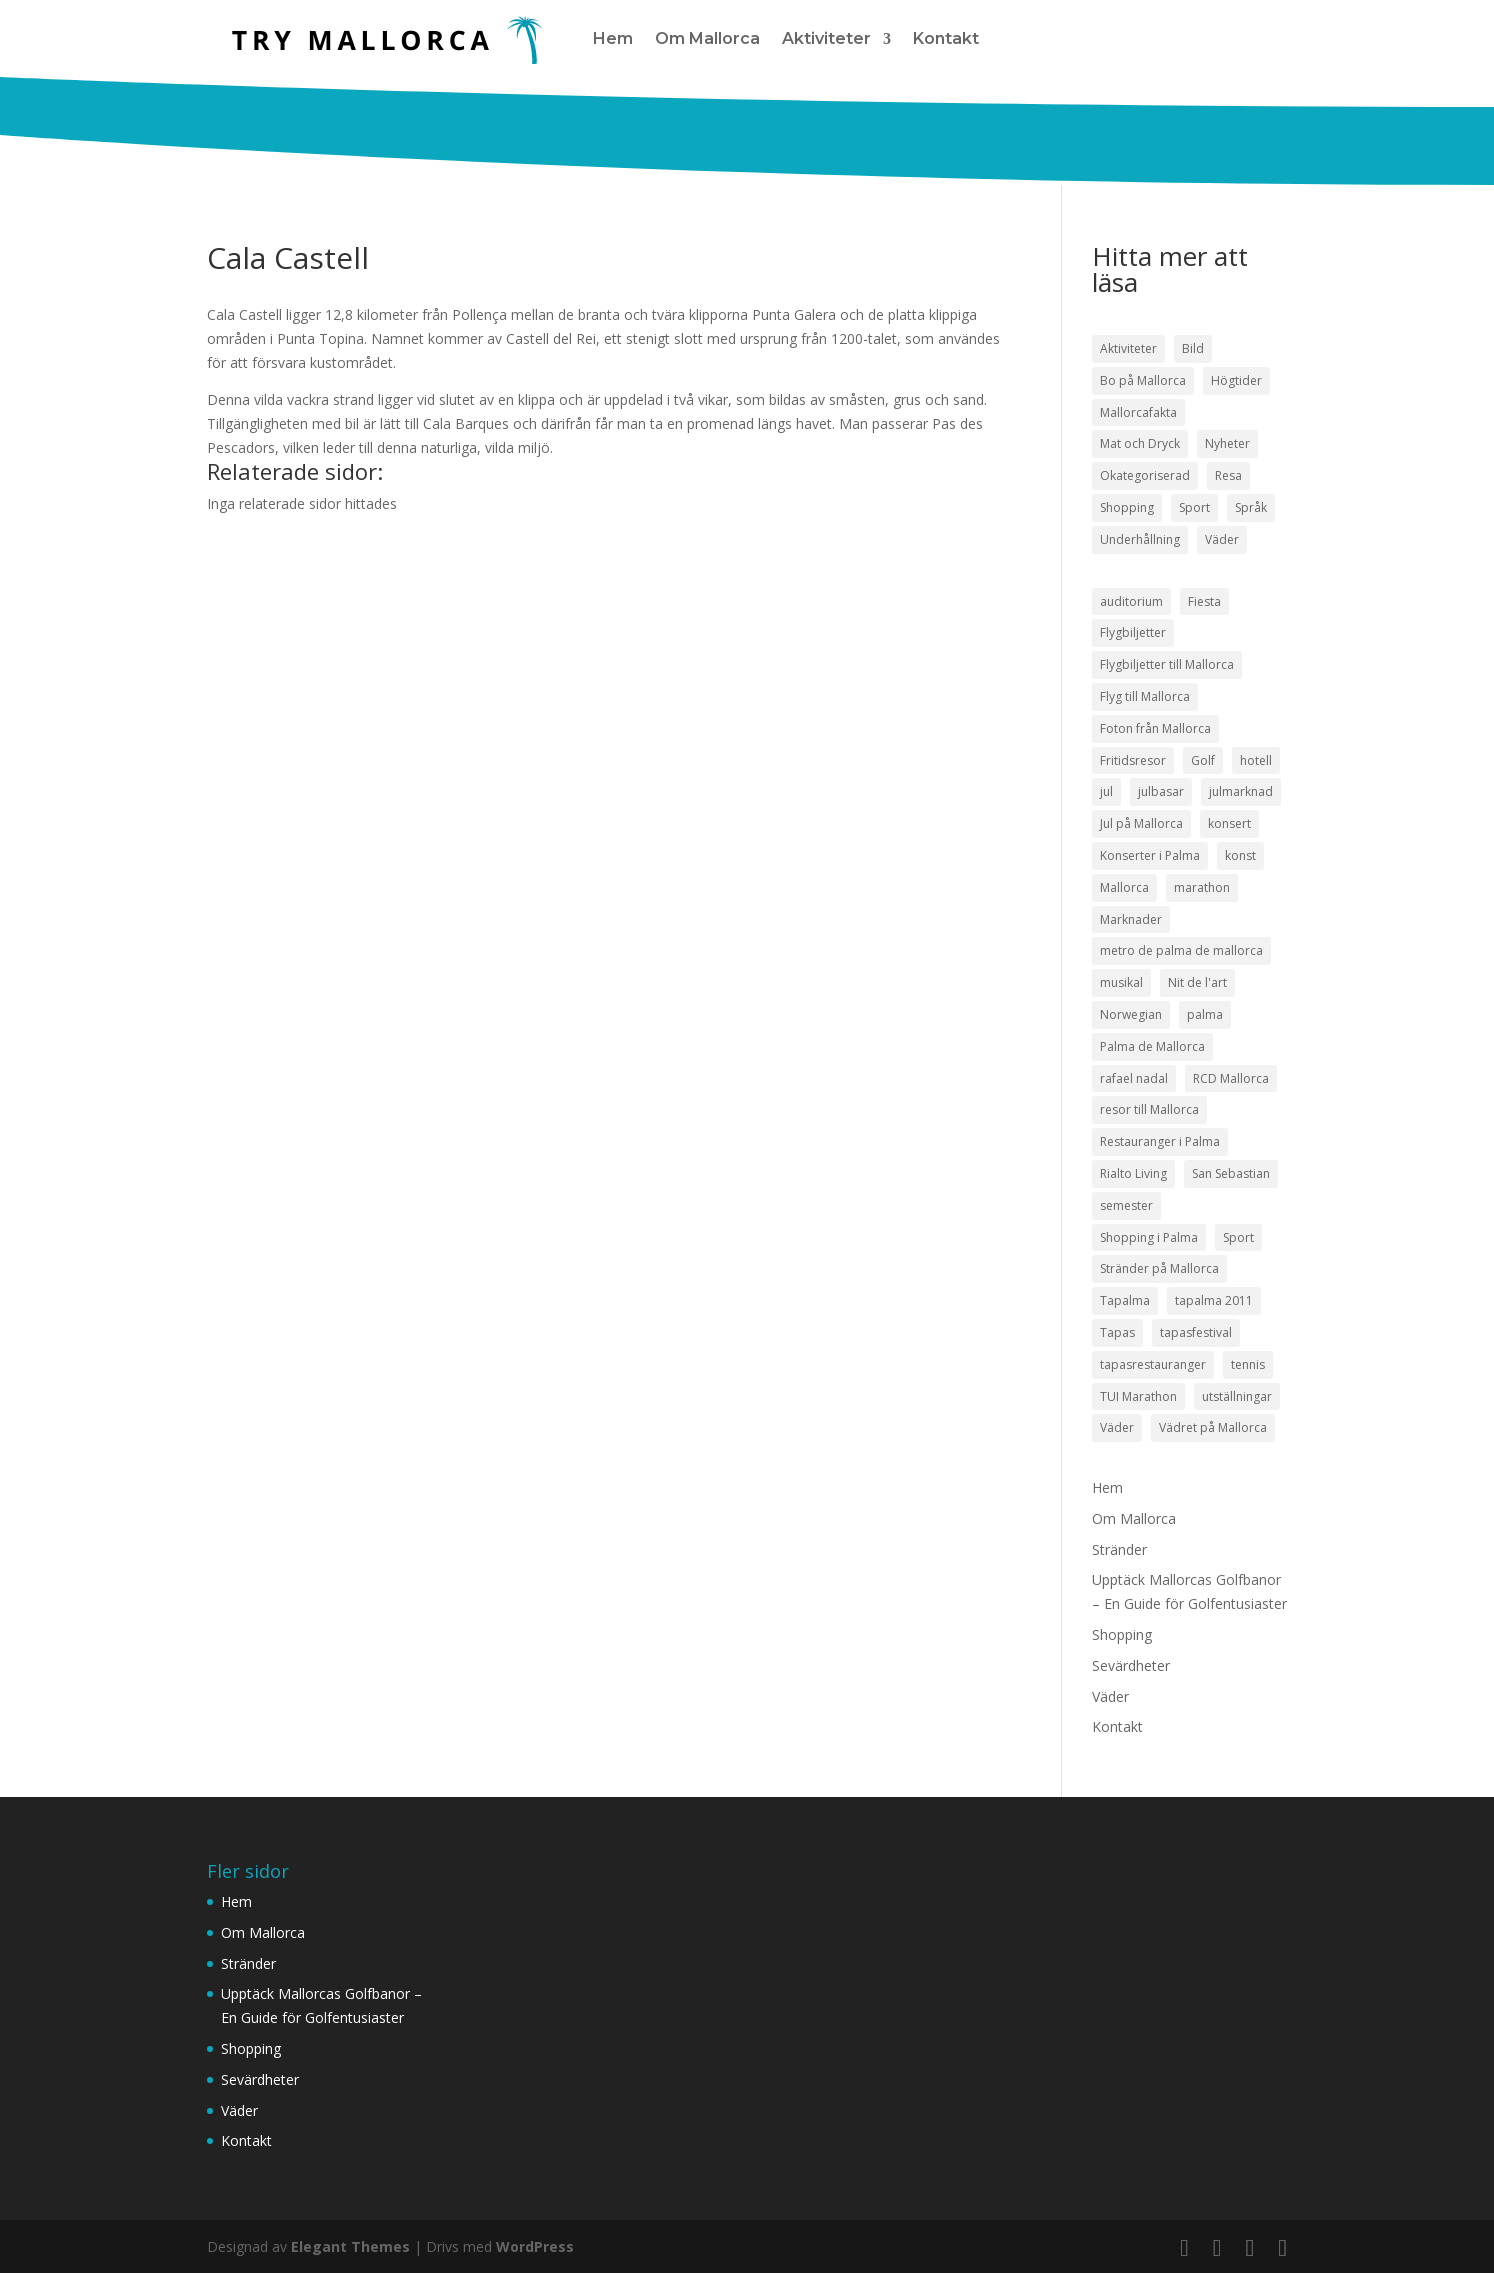  What do you see at coordinates (1236, 380) in the screenshot?
I see `Högtider [Högtider (21 objekt)]` at bounding box center [1236, 380].